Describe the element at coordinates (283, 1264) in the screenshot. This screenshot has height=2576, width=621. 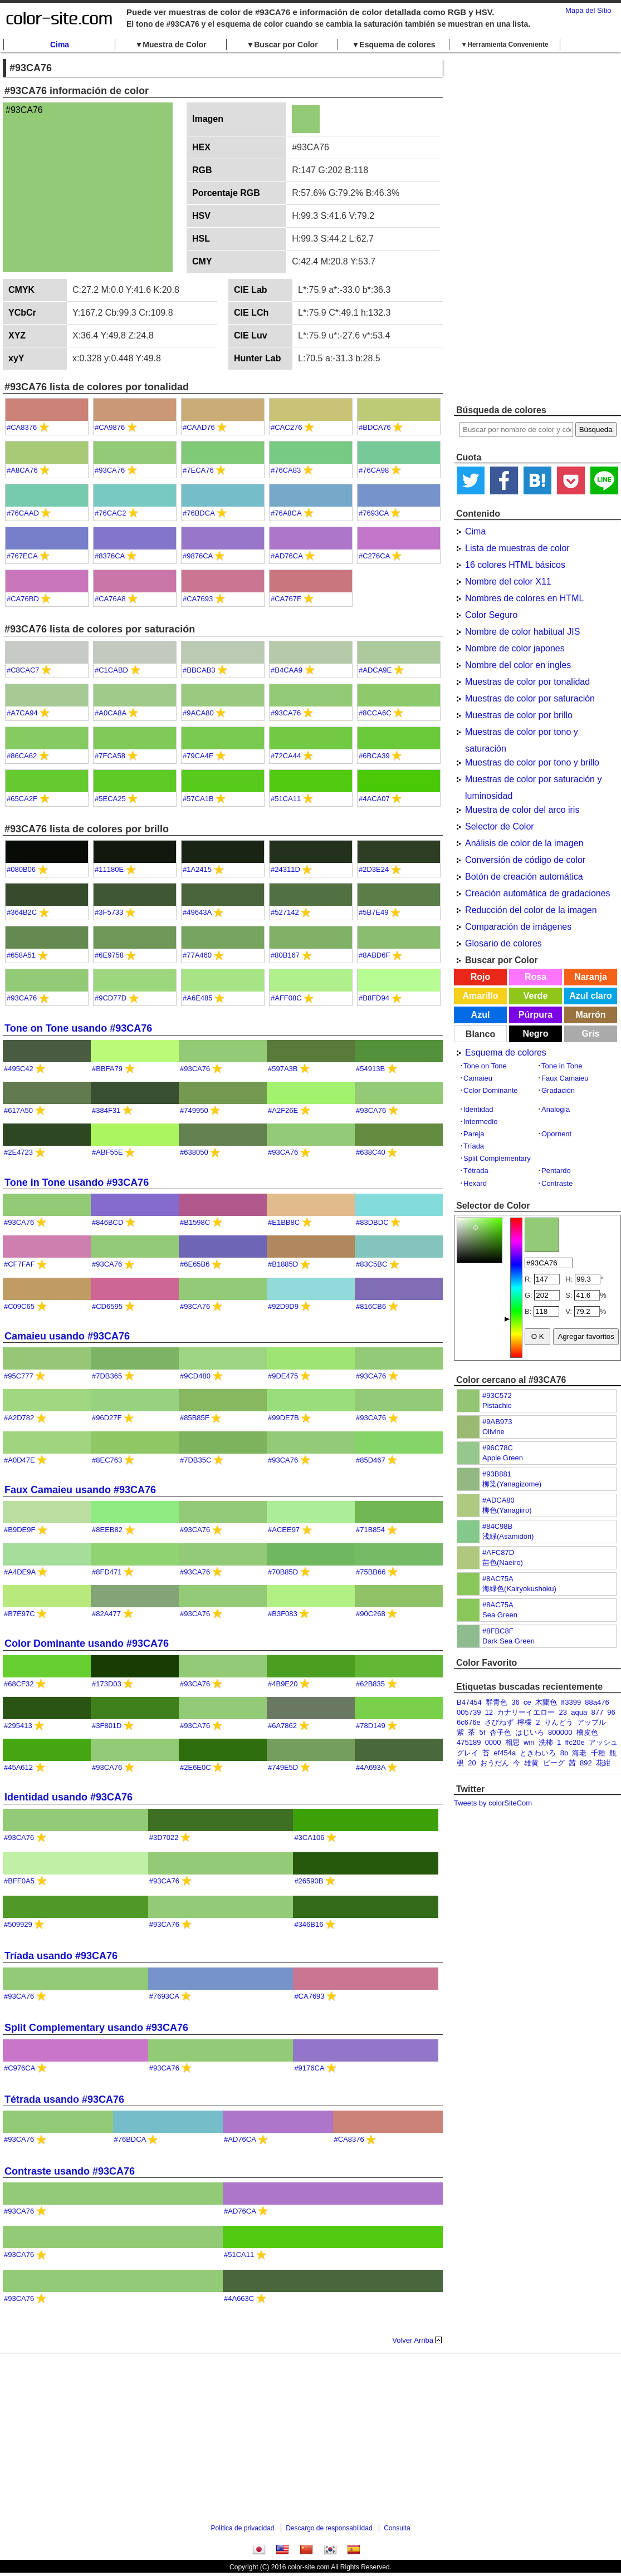
I see `#B1885D` at that location.